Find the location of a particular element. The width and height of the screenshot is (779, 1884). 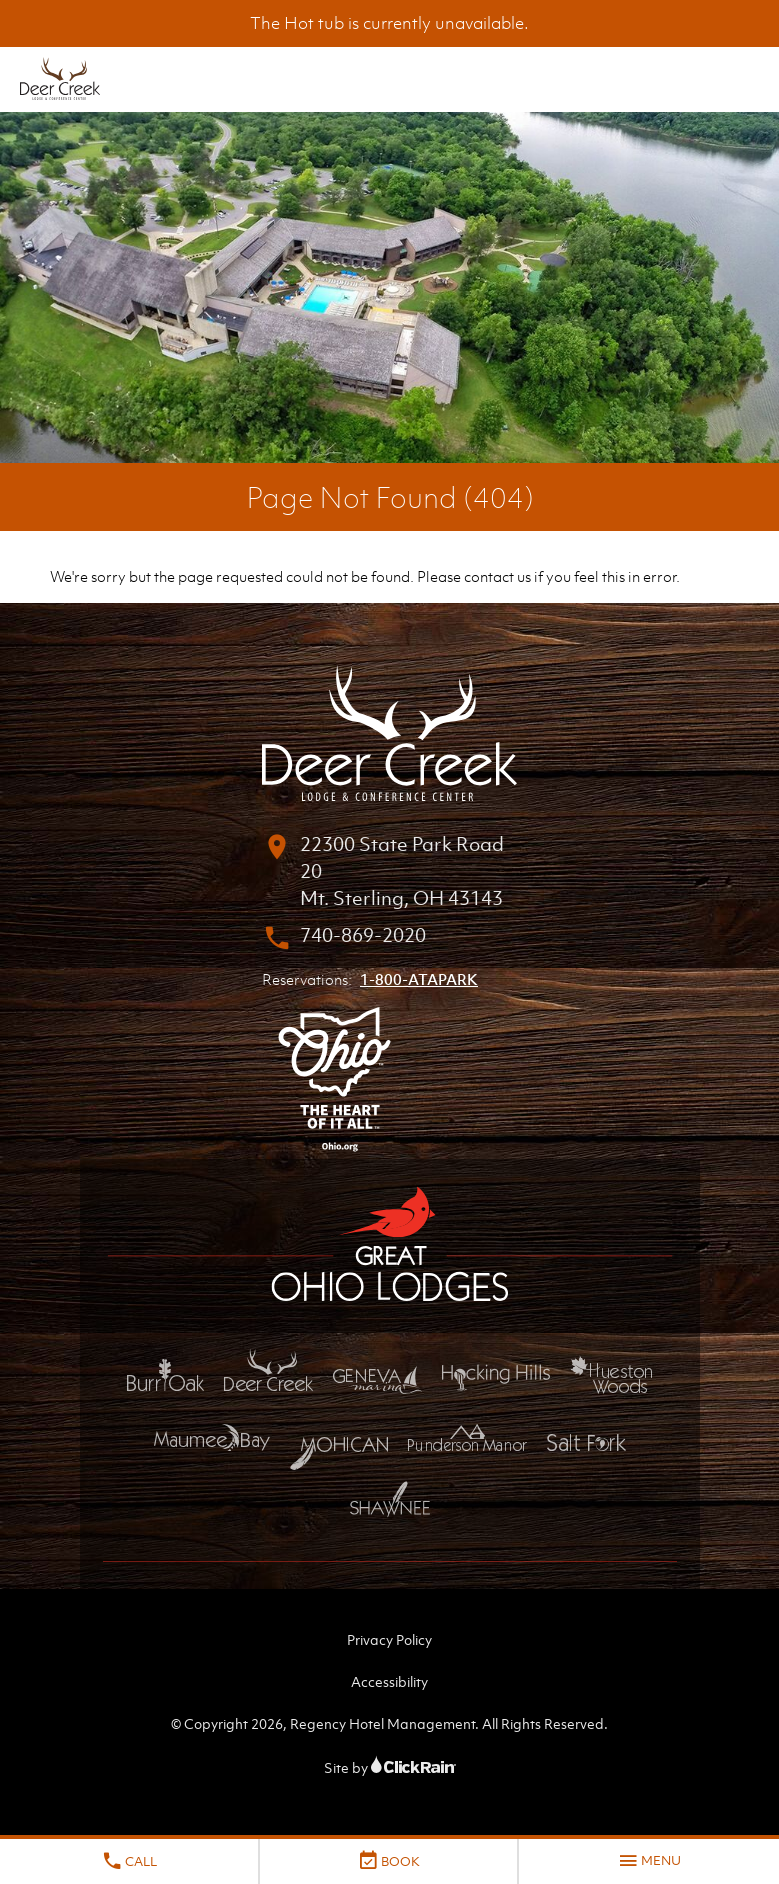

Call is located at coordinates (129, 1861).